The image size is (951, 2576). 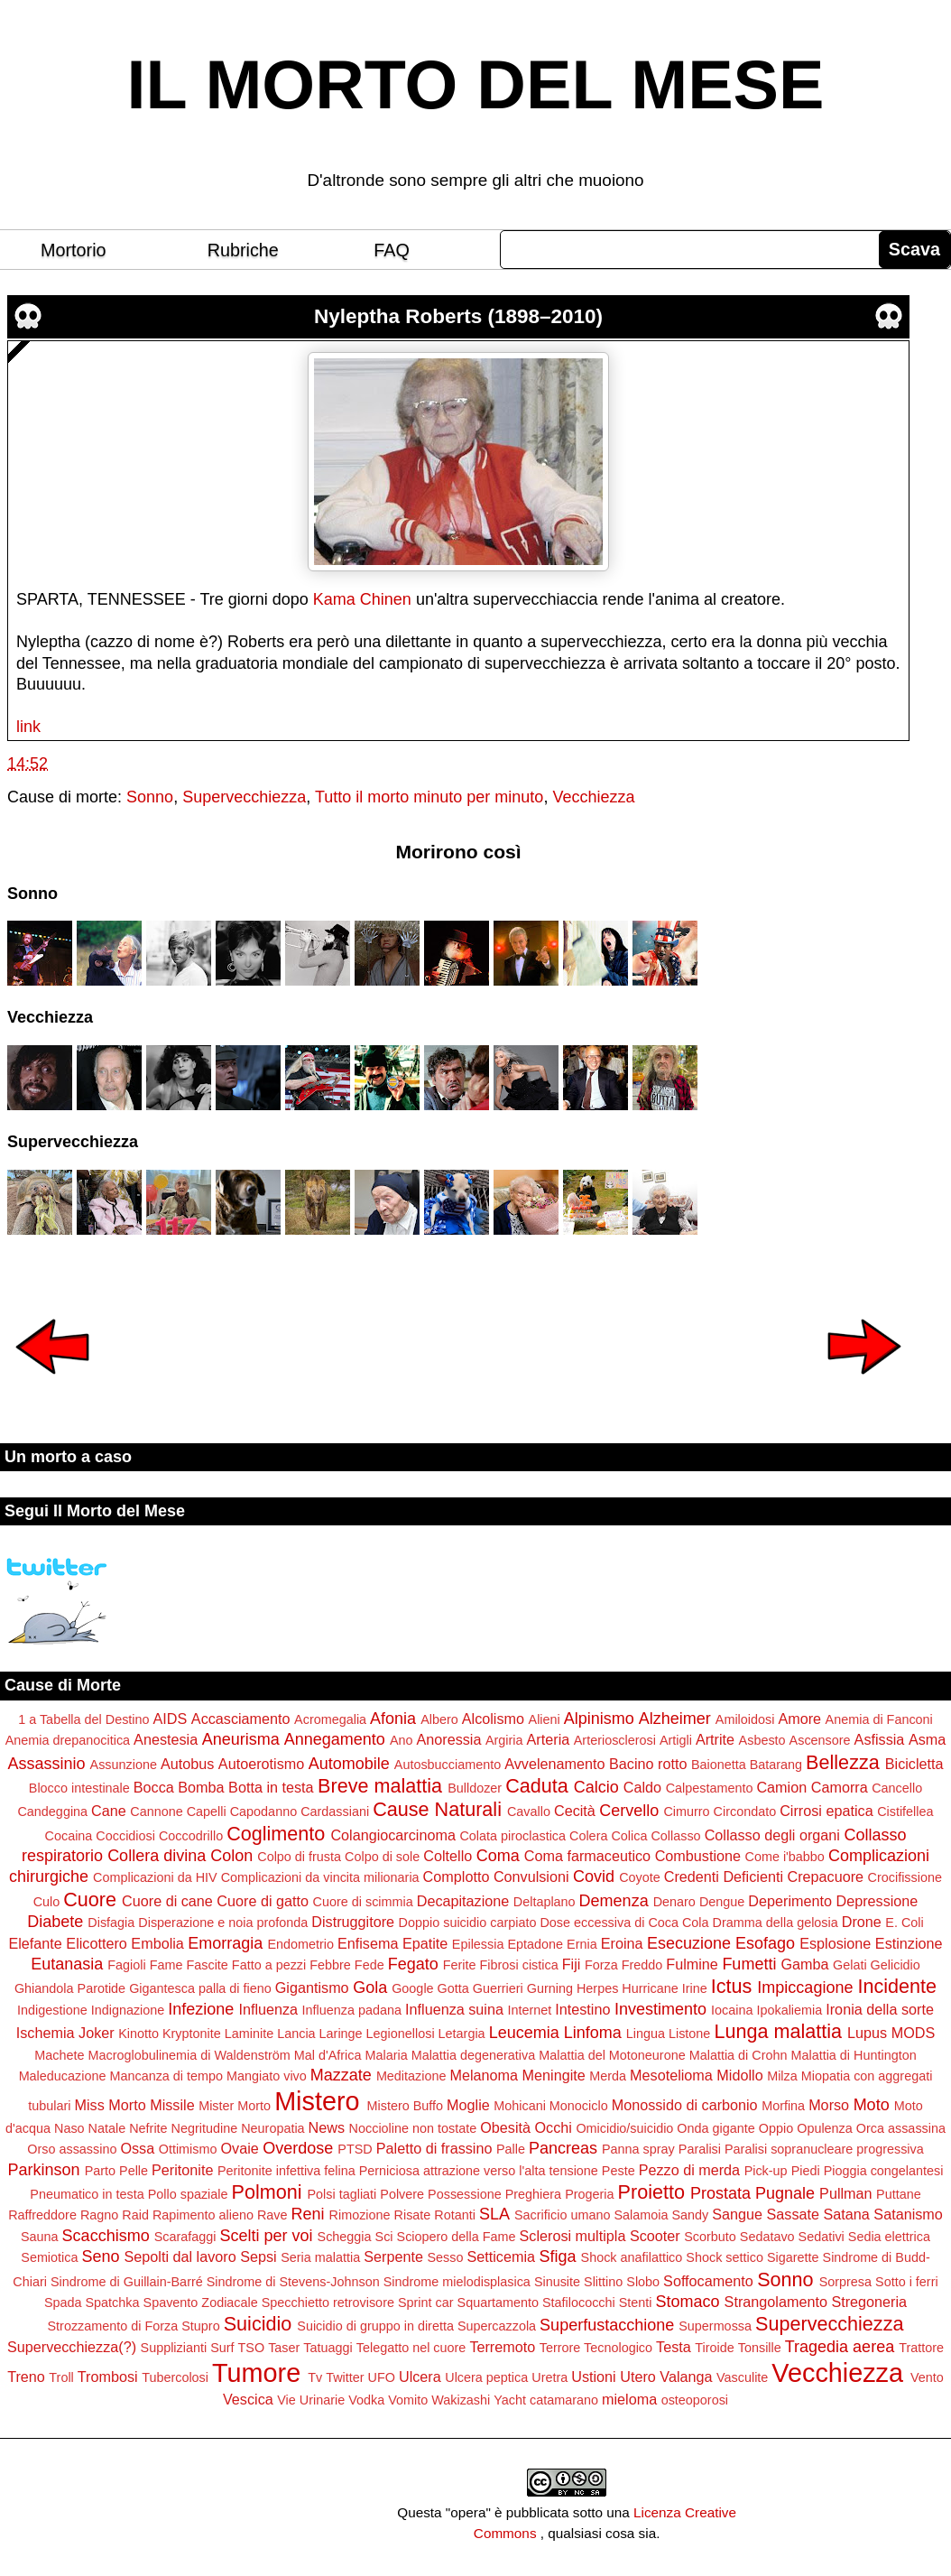 I want to click on Acromegalia, so click(x=330, y=1719).